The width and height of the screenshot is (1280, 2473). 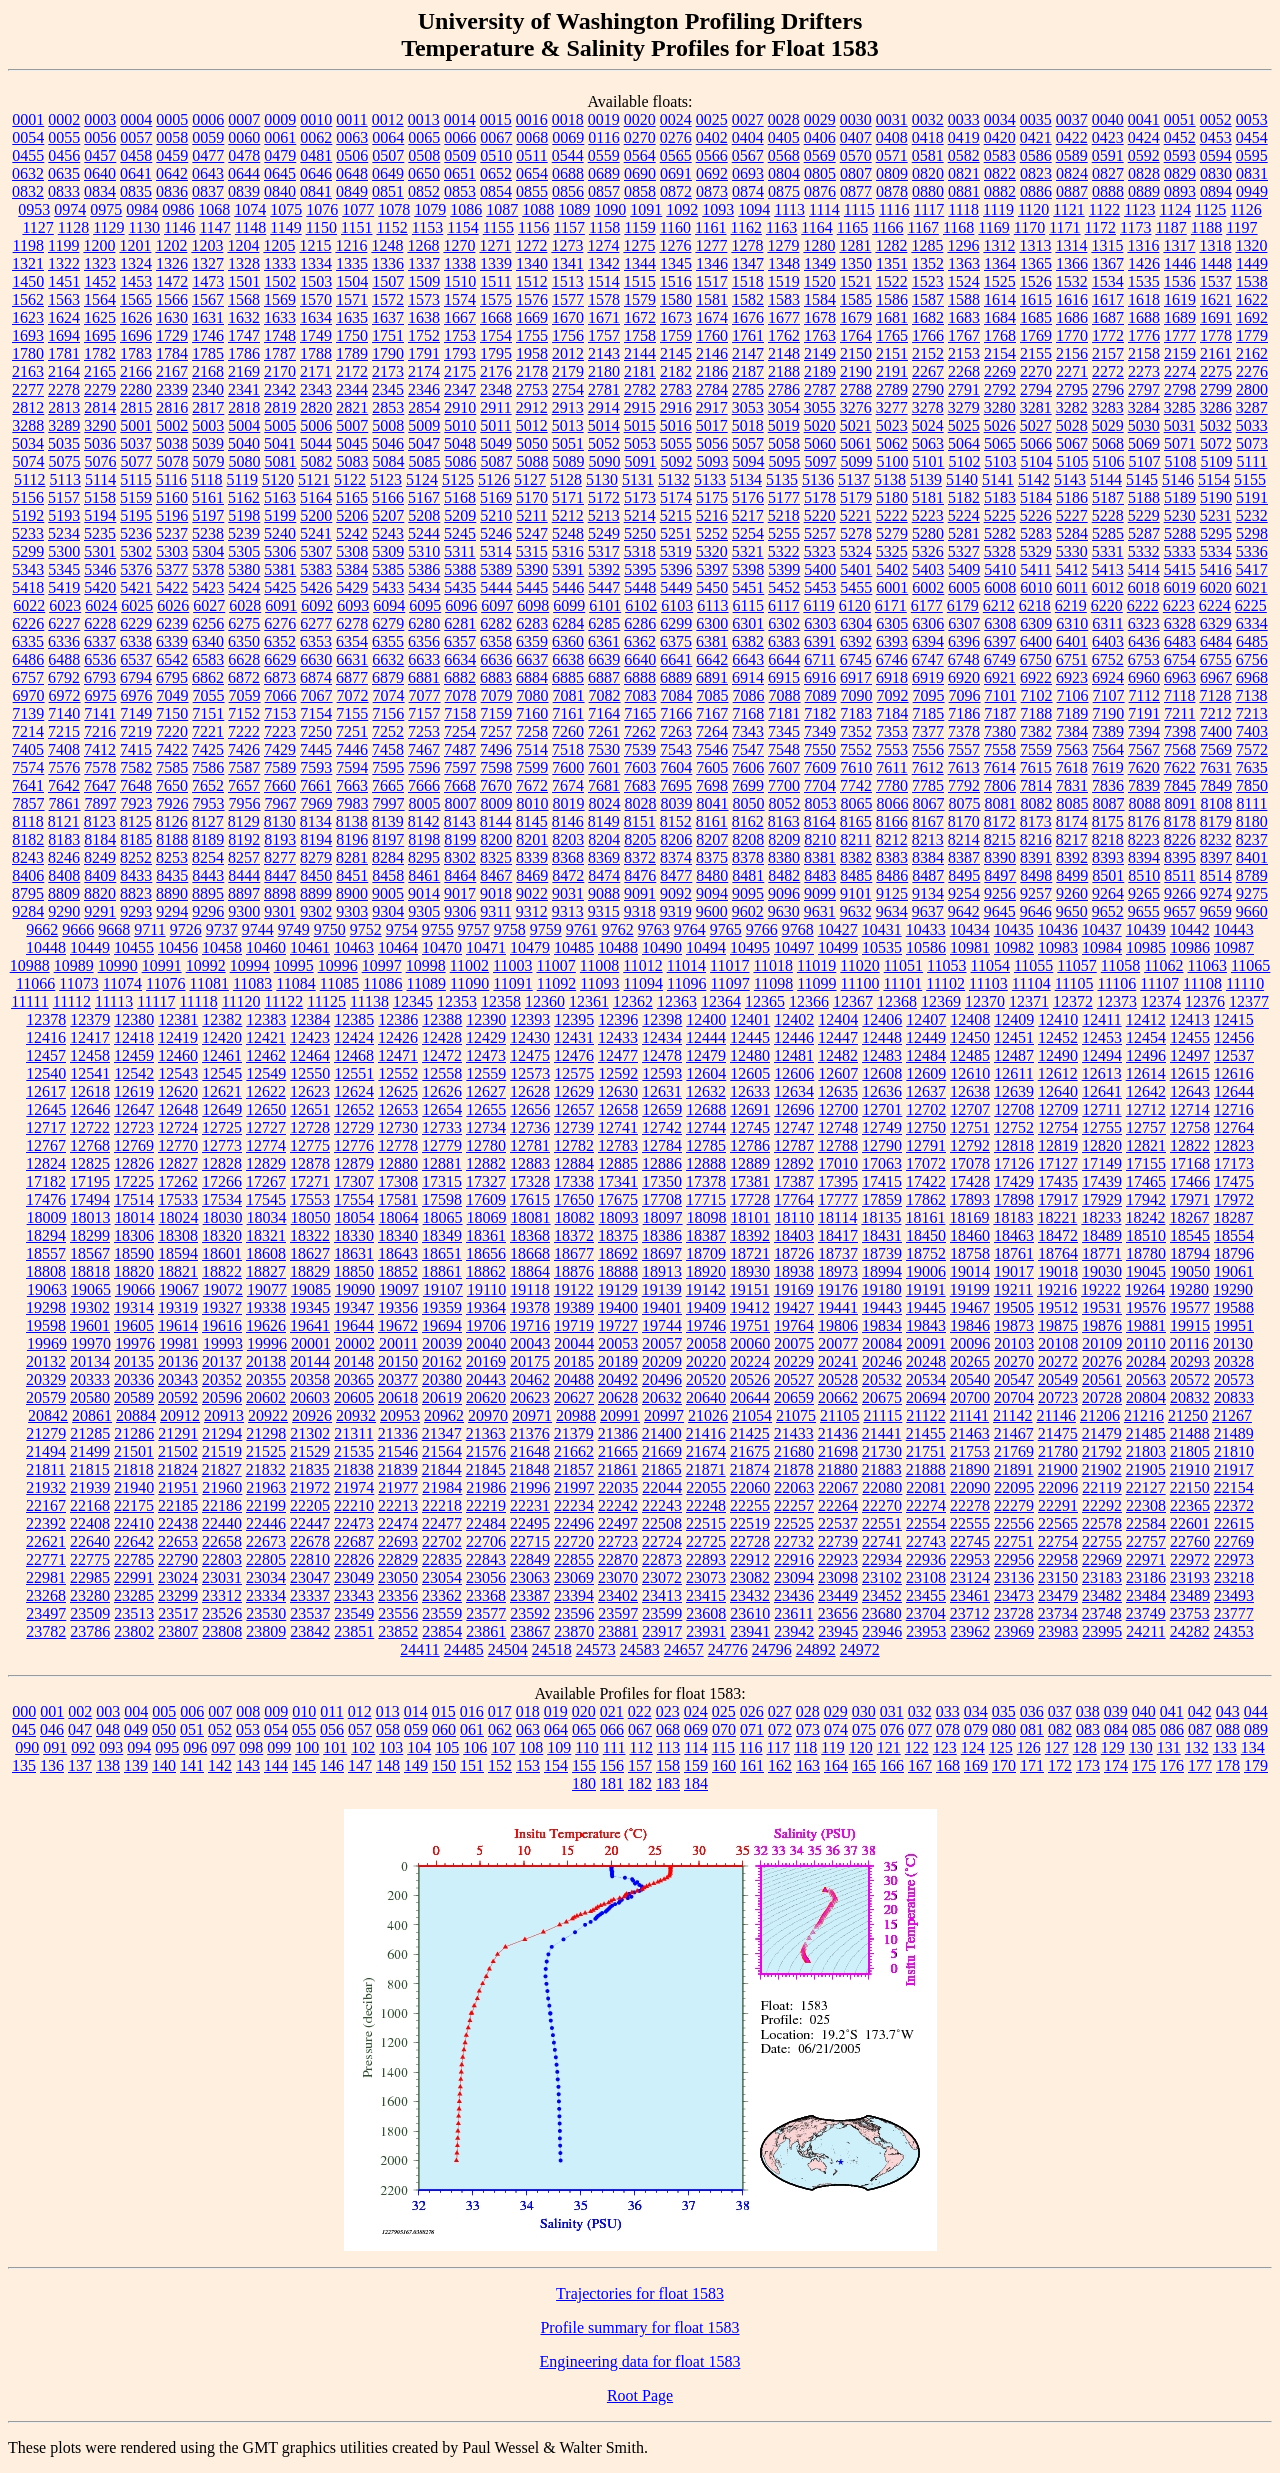 I want to click on 5241, so click(x=316, y=533).